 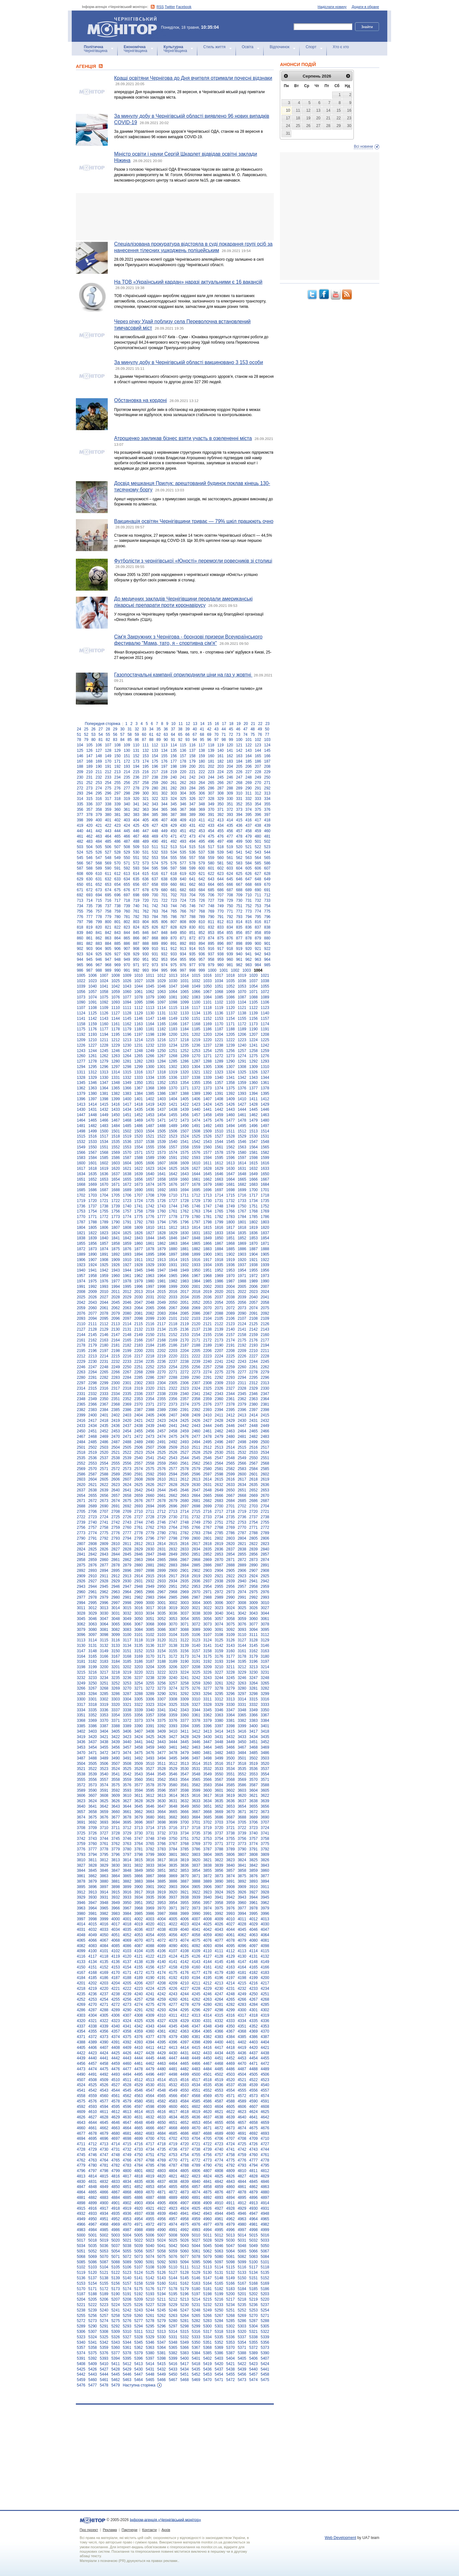 I want to click on 4793, so click(x=242, y=2165).